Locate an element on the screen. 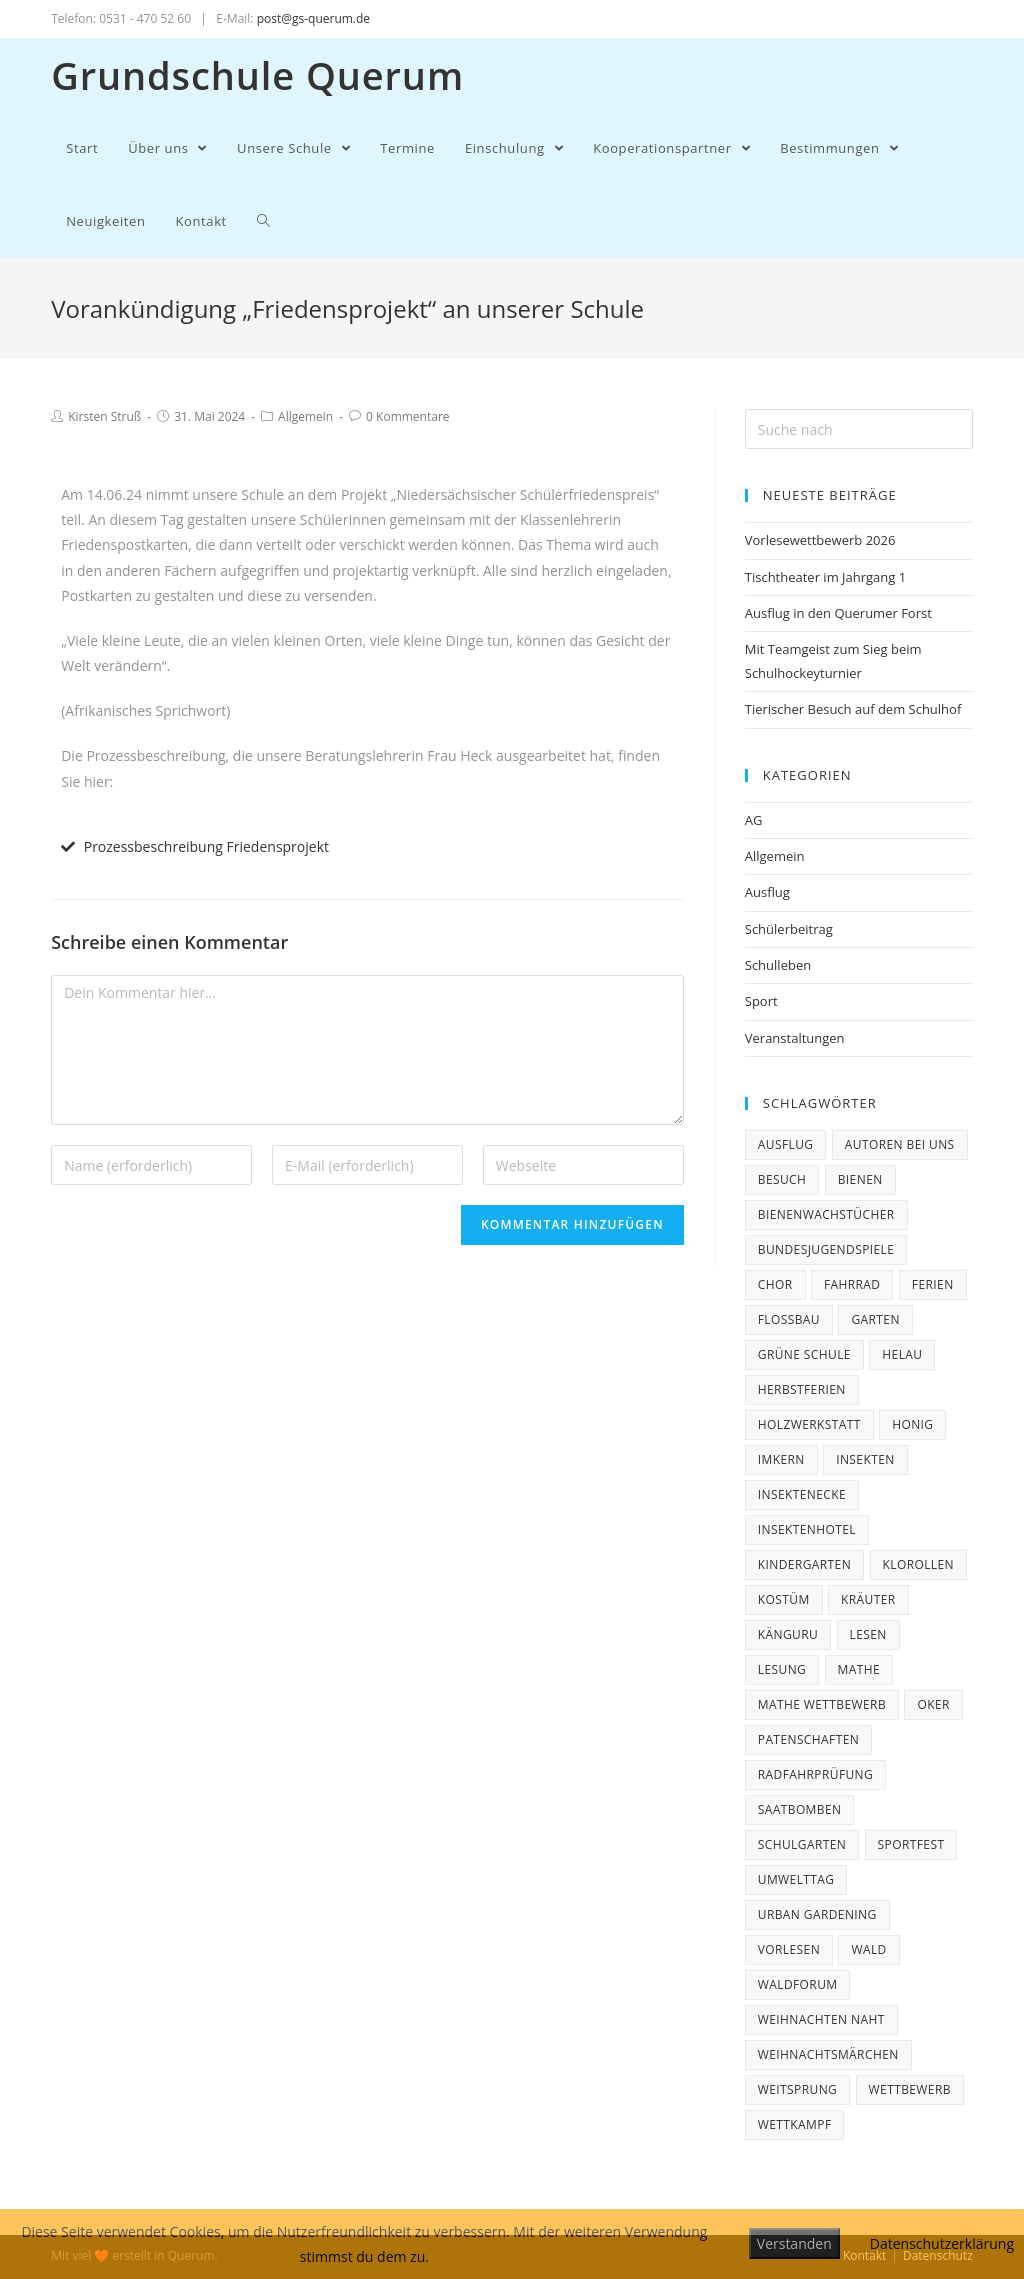  Patenschaften [Patenschaften (2 Einträge)] is located at coordinates (808, 1739).